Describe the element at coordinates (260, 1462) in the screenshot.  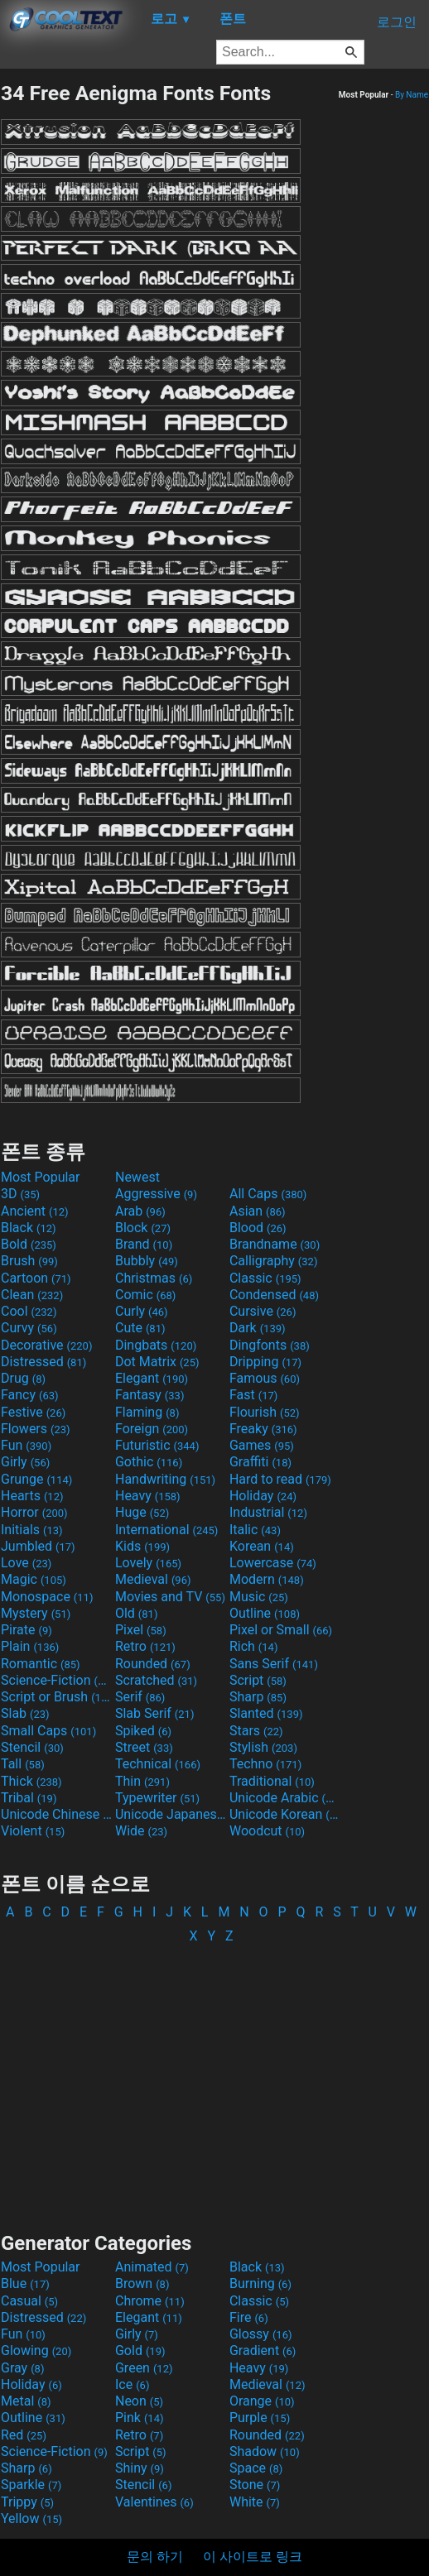
I see `Graffiti` at that location.